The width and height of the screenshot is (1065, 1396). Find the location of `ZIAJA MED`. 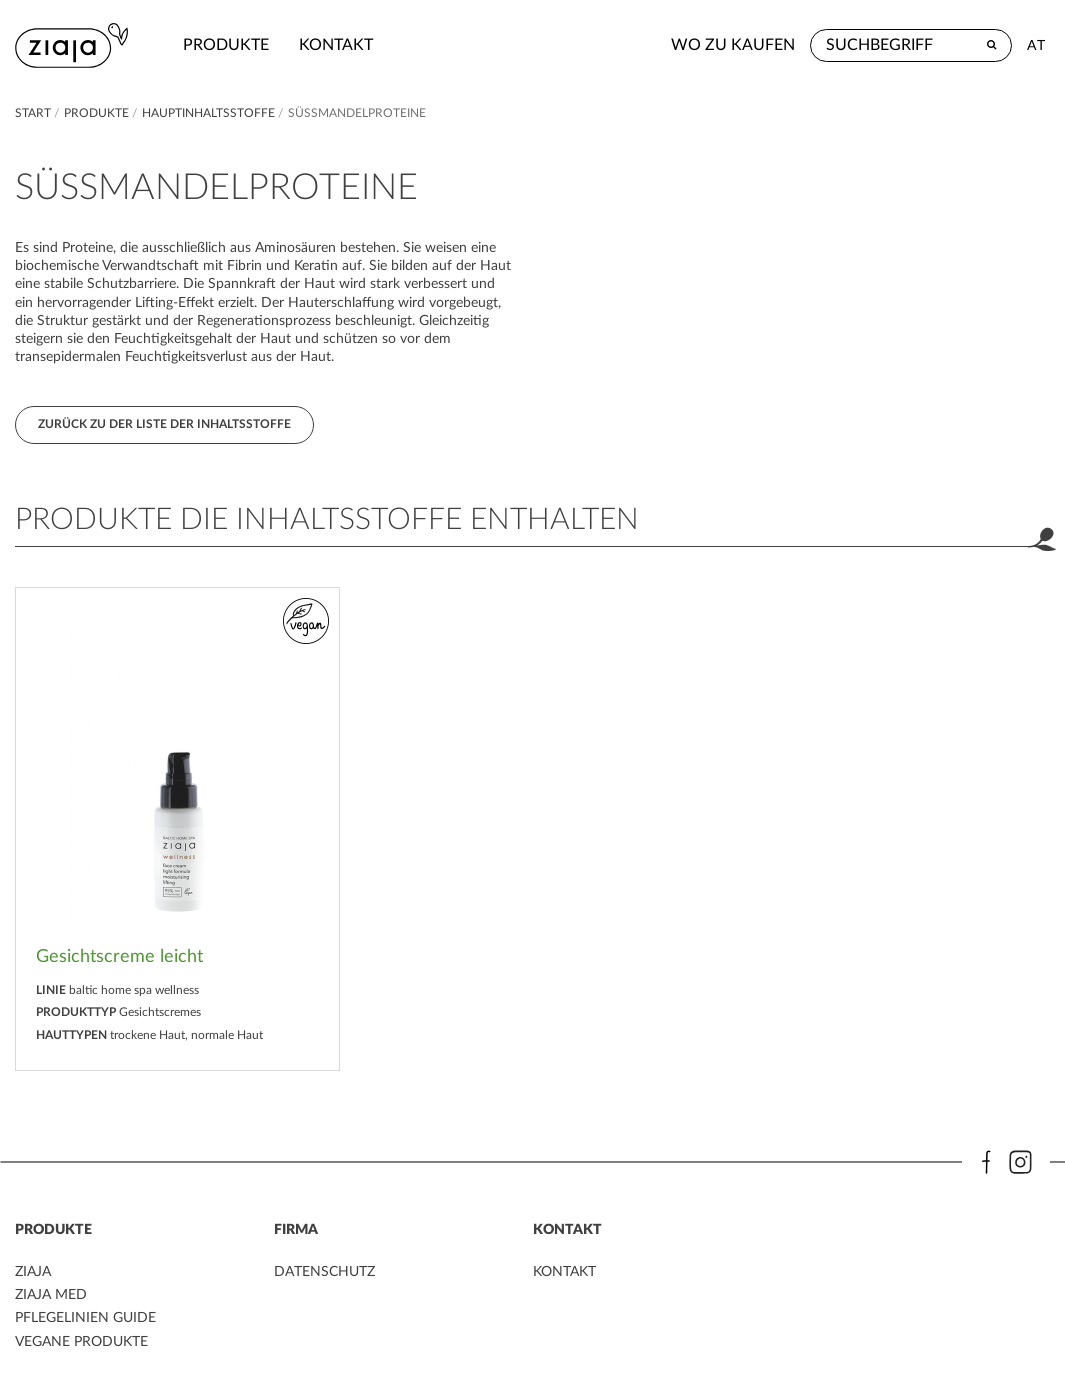

ZIAJA MED is located at coordinates (51, 1295).